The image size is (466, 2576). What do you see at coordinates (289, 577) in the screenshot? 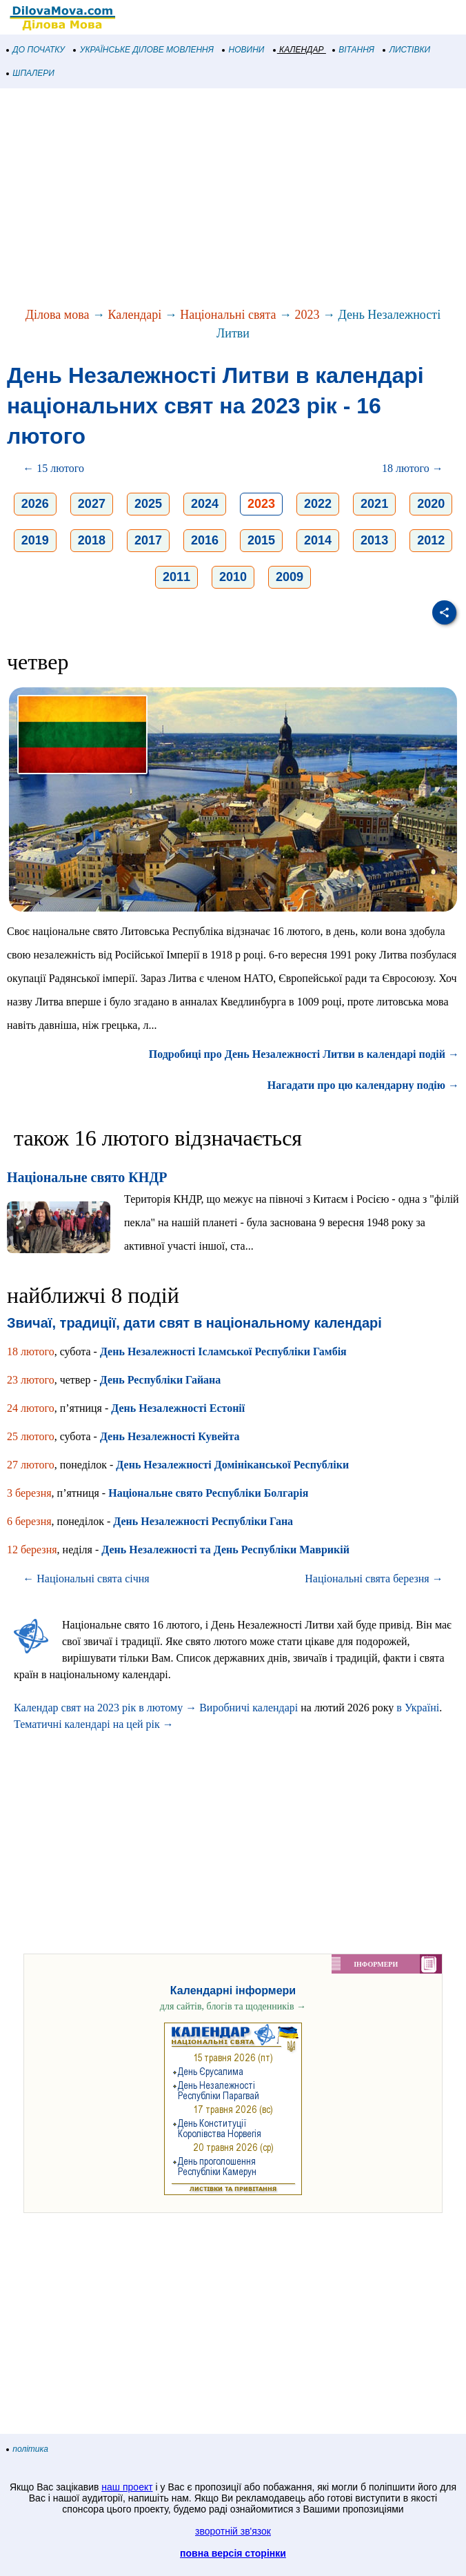
I see `2009` at bounding box center [289, 577].